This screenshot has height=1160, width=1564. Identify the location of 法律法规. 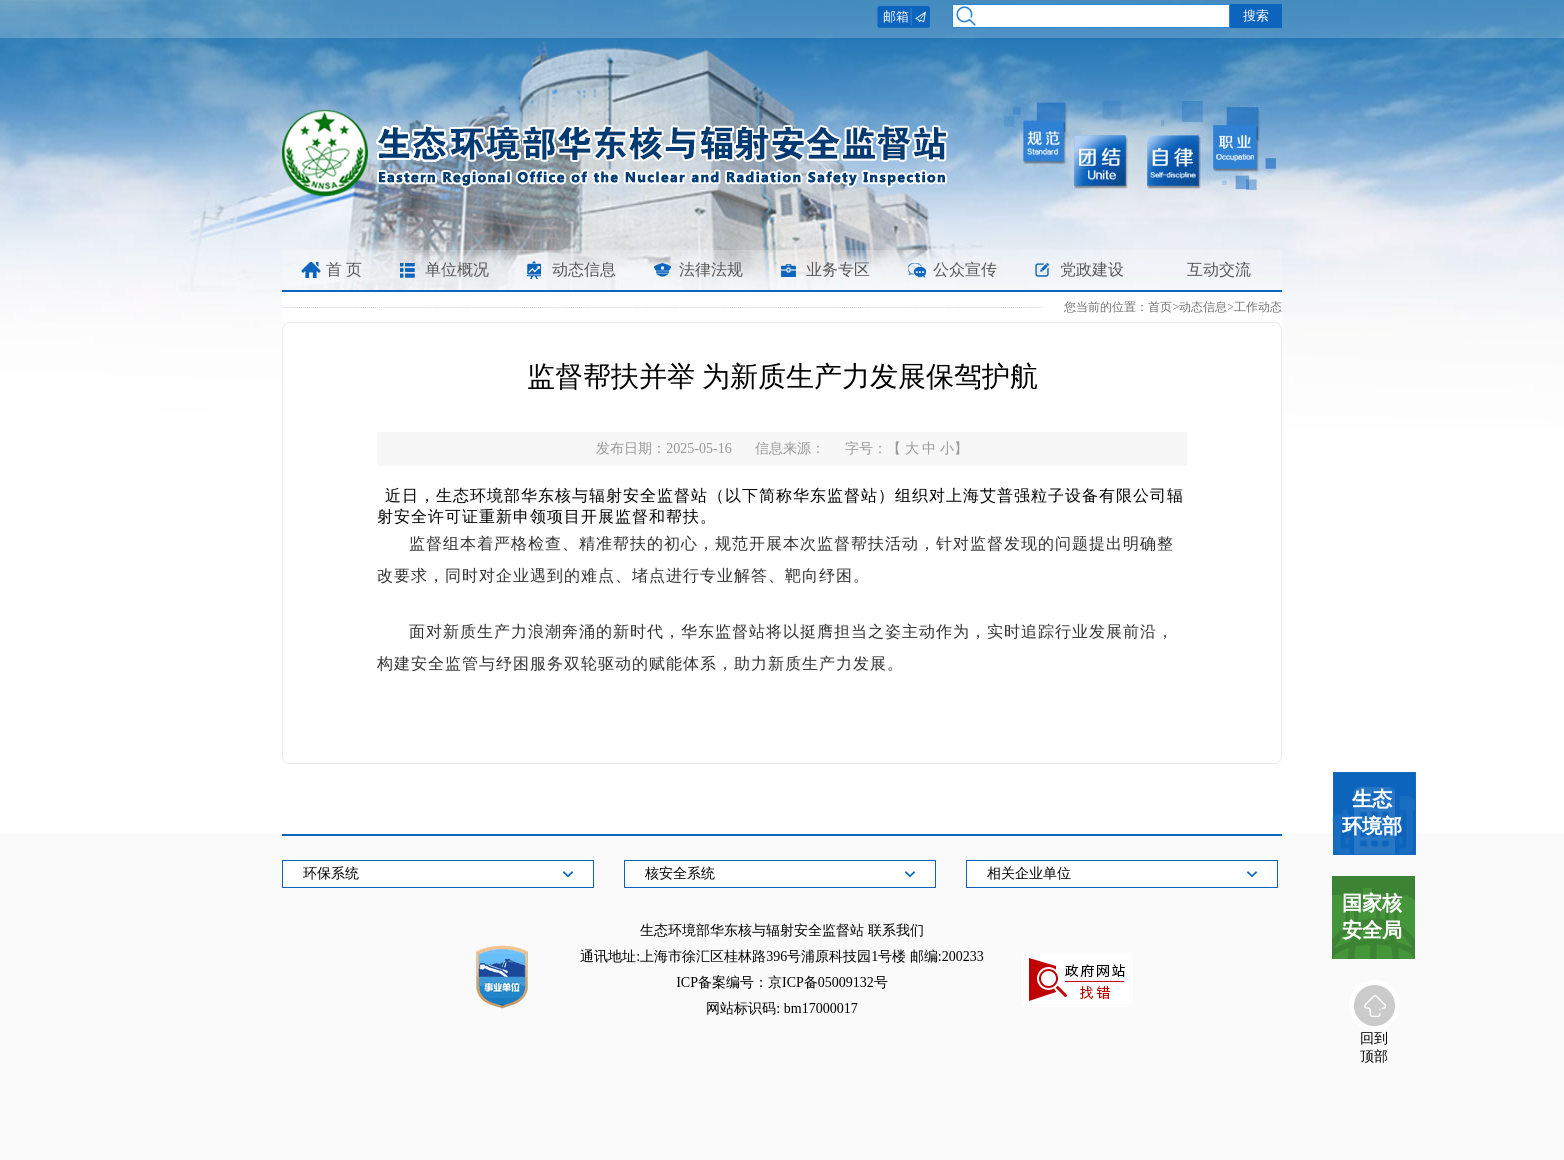
(711, 269).